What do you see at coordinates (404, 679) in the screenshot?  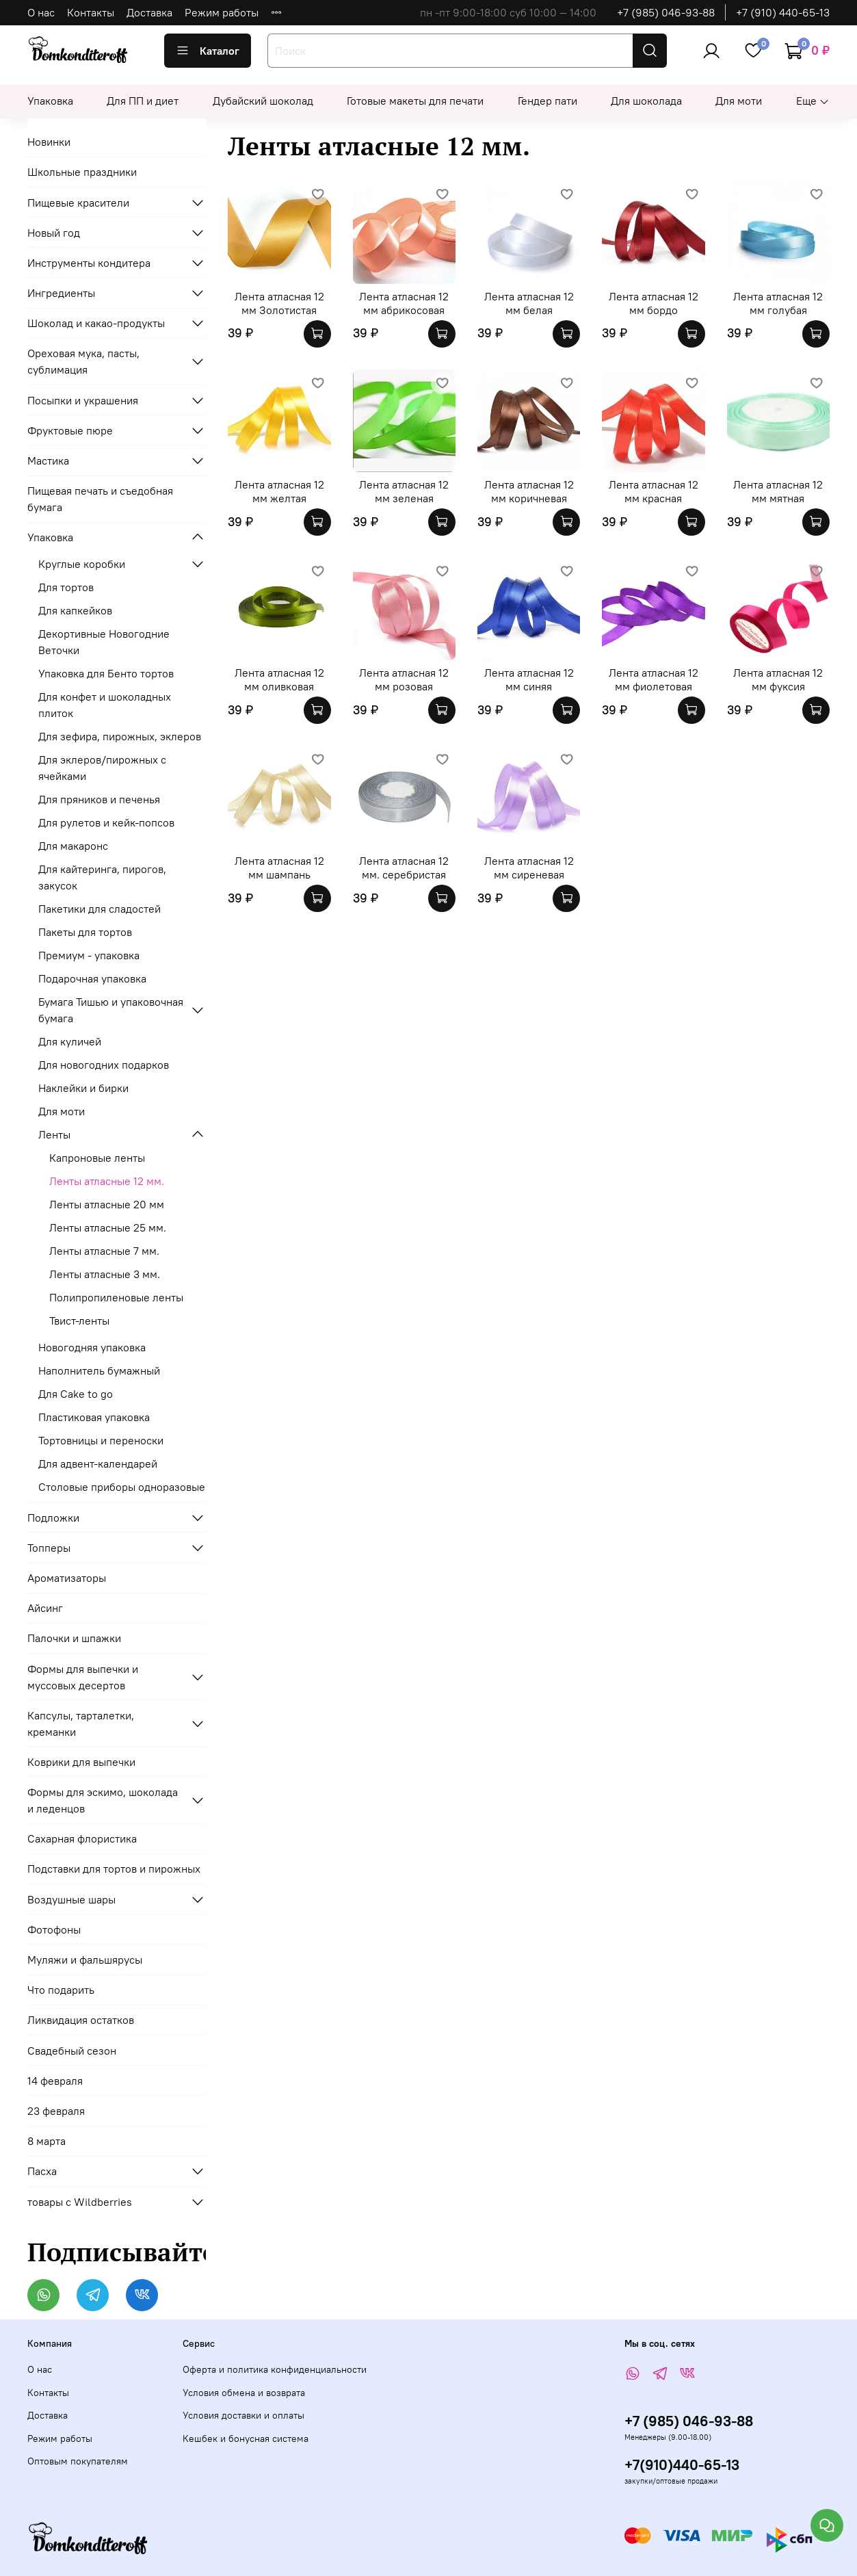 I see `Лента атласная 12 мм розовая` at bounding box center [404, 679].